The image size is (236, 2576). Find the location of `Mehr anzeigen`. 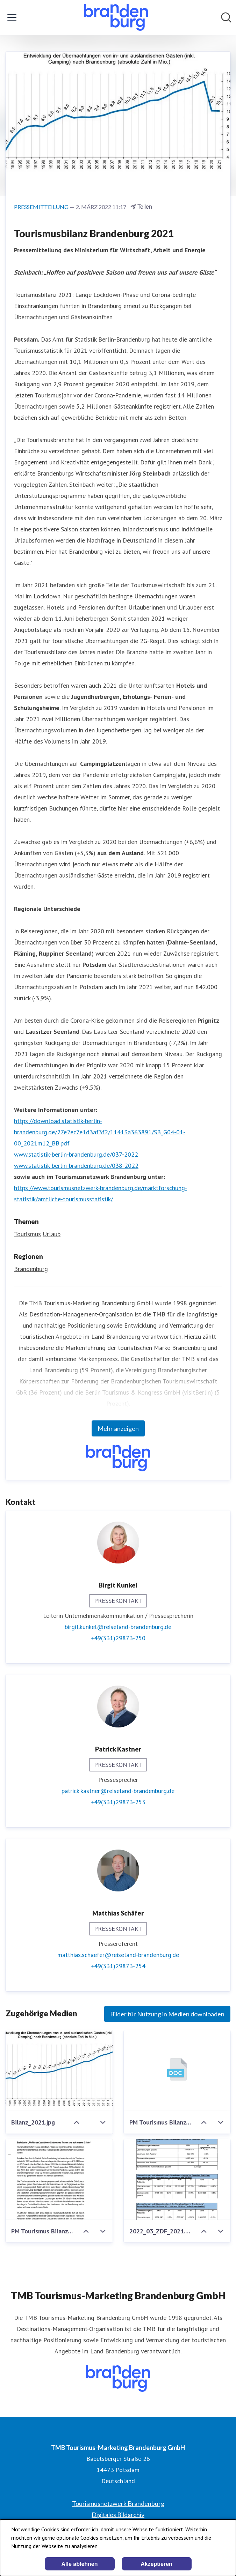

Mehr anzeigen is located at coordinates (118, 1428).